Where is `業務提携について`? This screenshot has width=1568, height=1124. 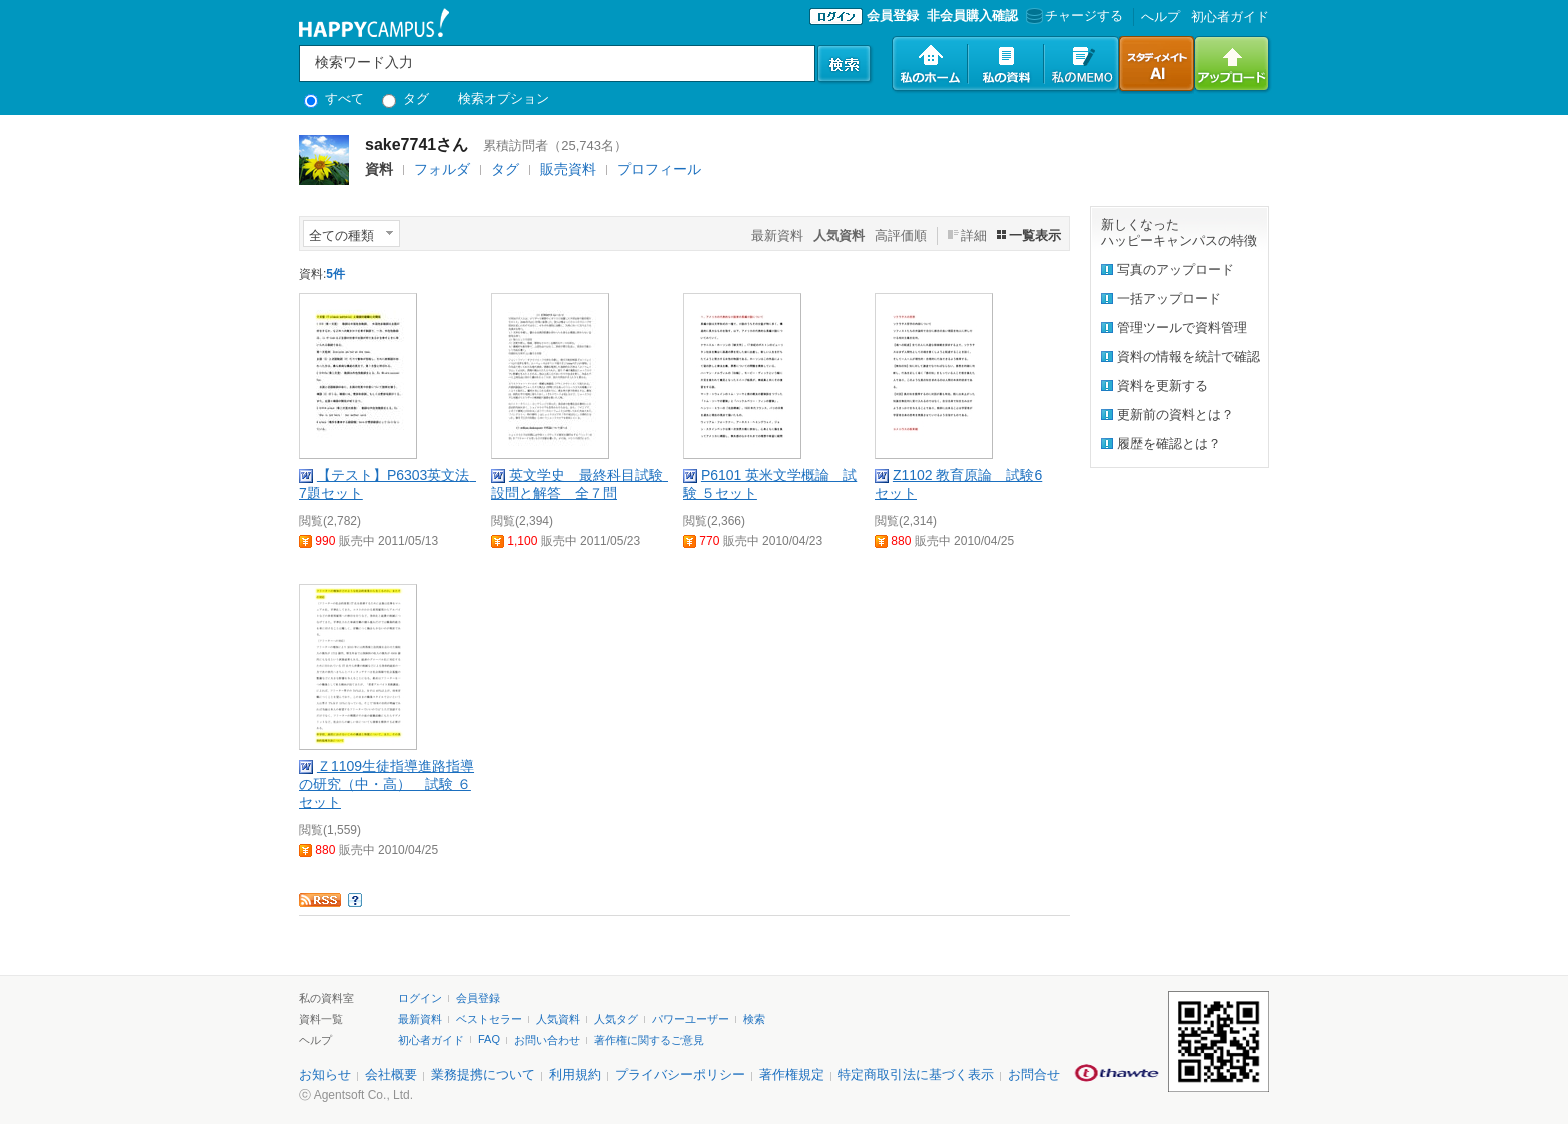
業務提携について is located at coordinates (483, 1074).